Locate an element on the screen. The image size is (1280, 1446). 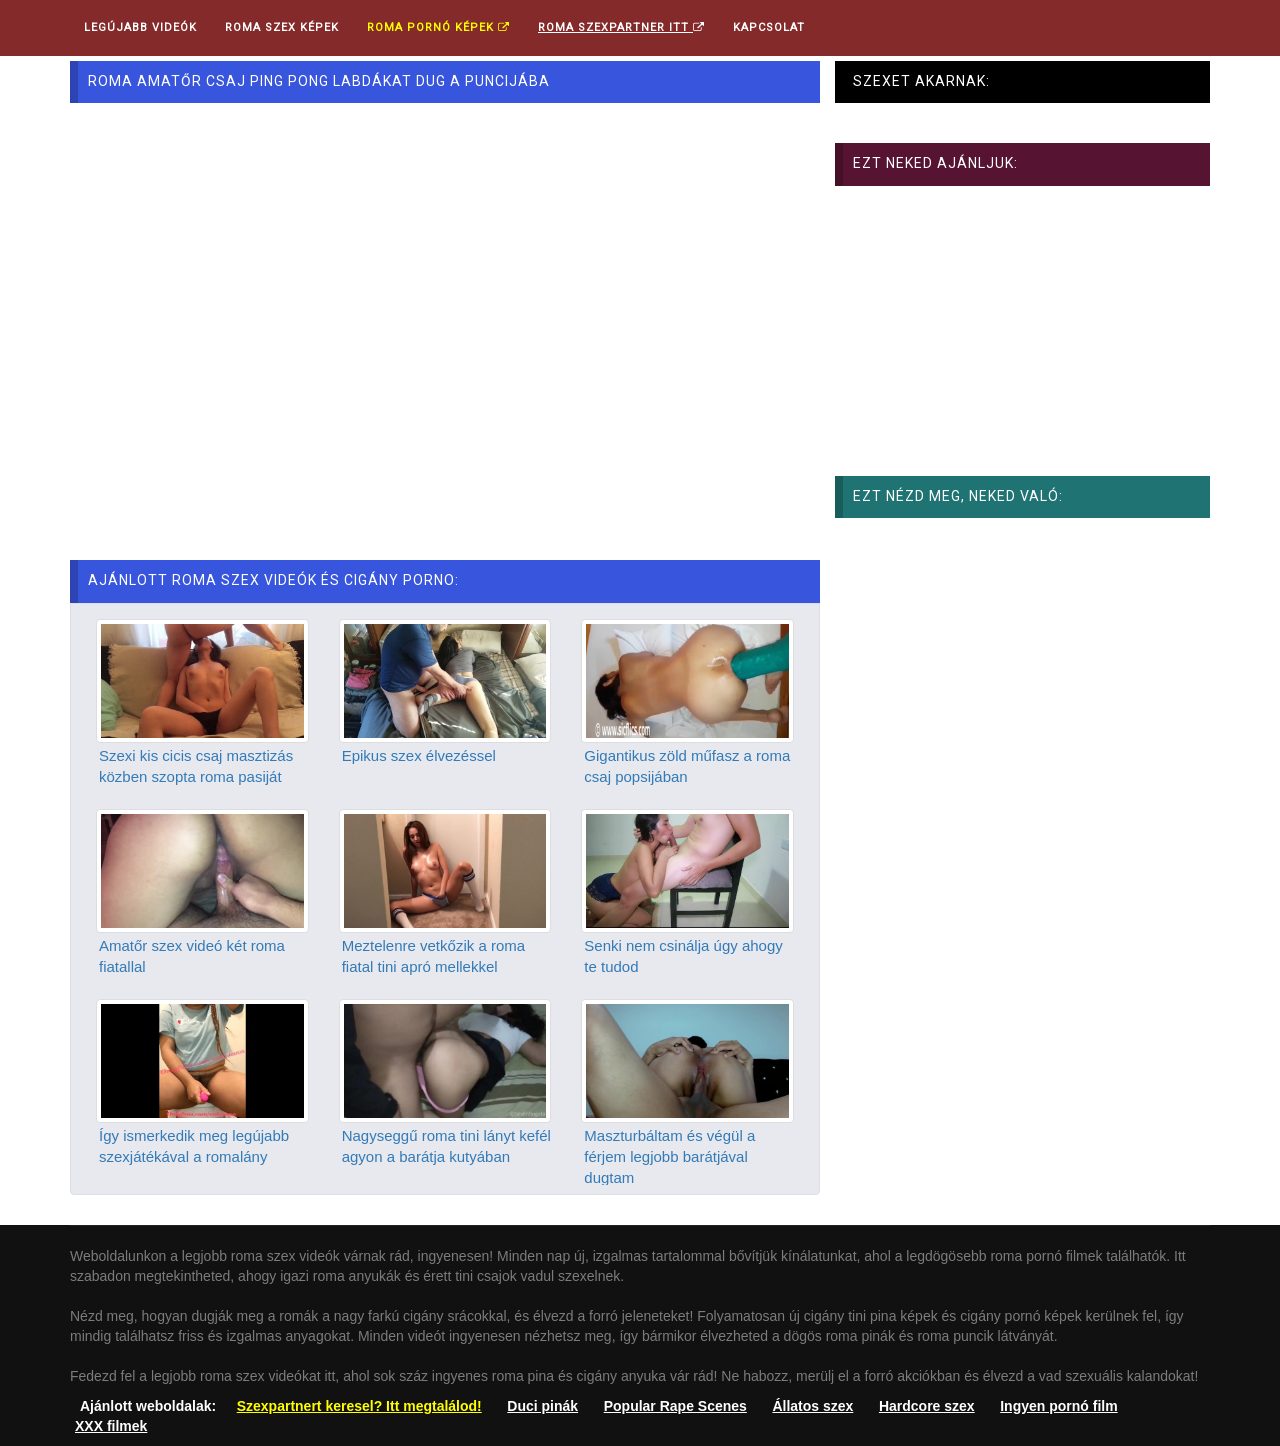
Szexpartnert keresel? Itt megtalálod! is located at coordinates (359, 1406).